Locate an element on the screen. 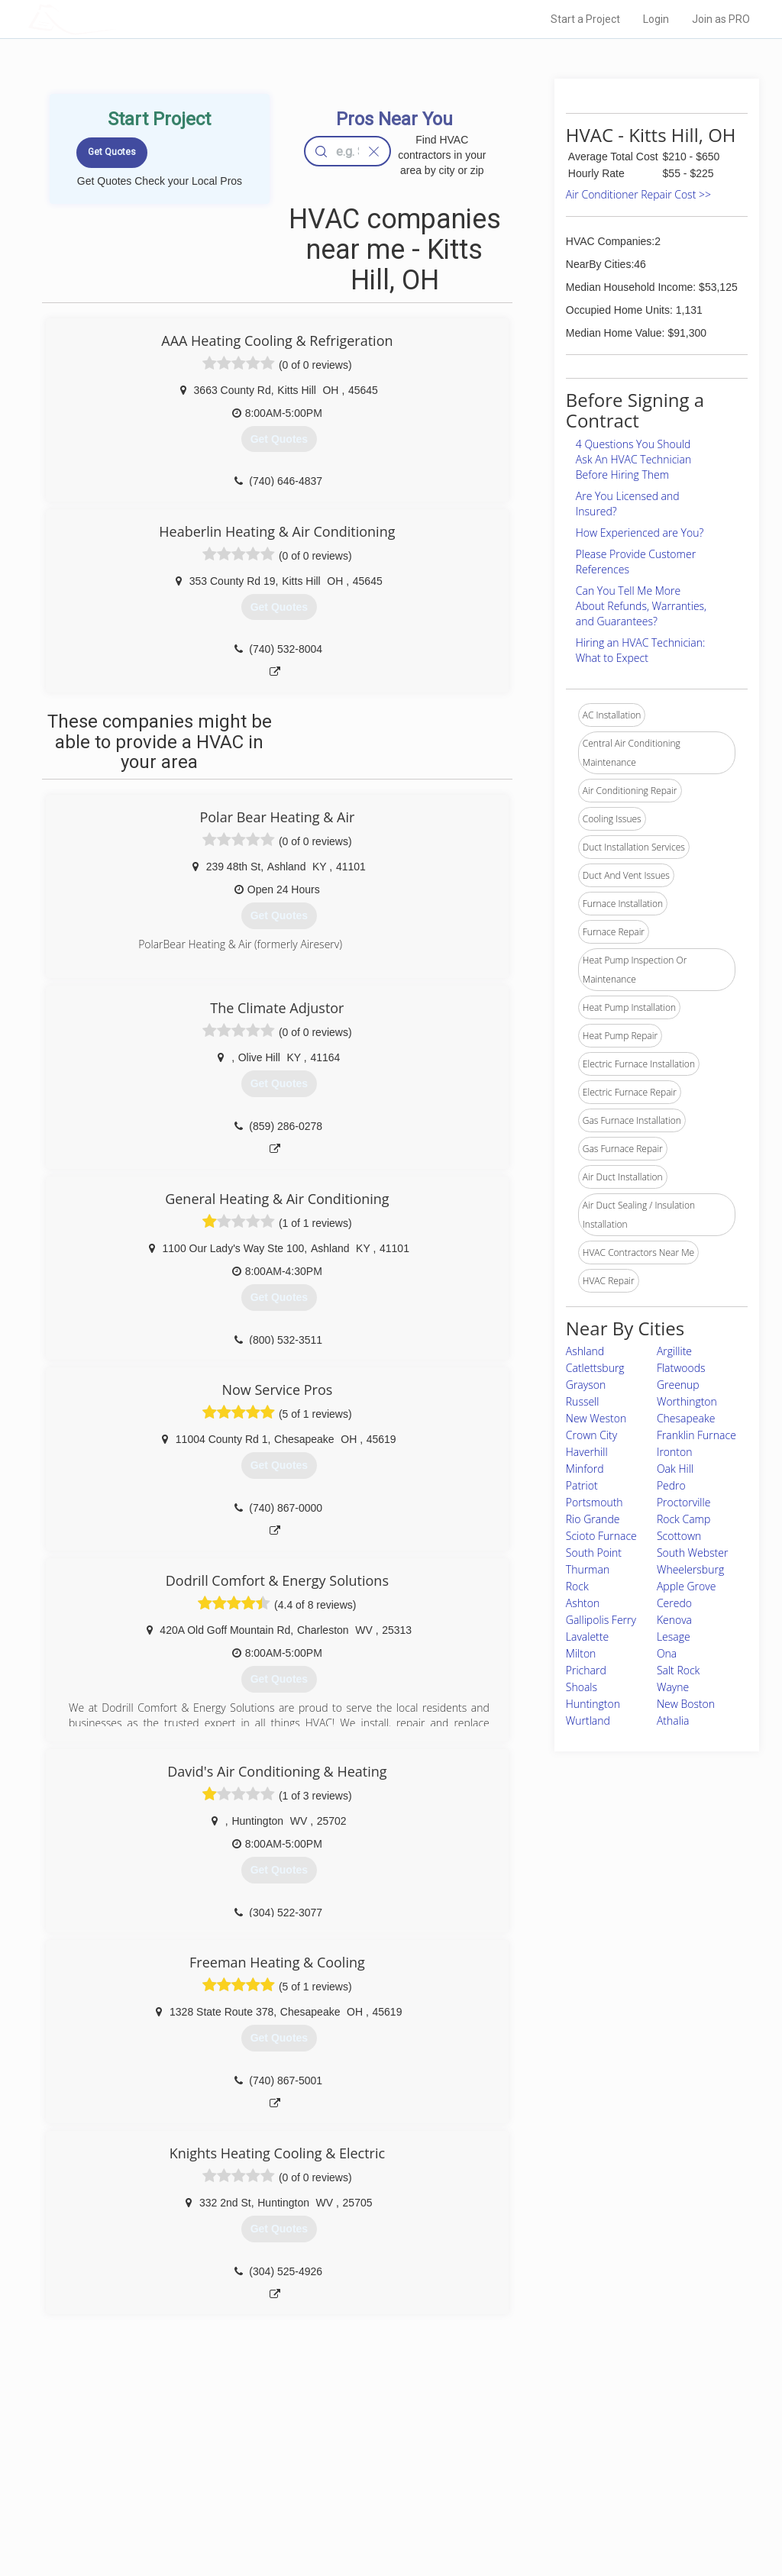 Image resolution: width=782 pixels, height=2576 pixels. Wurtland is located at coordinates (588, 1720).